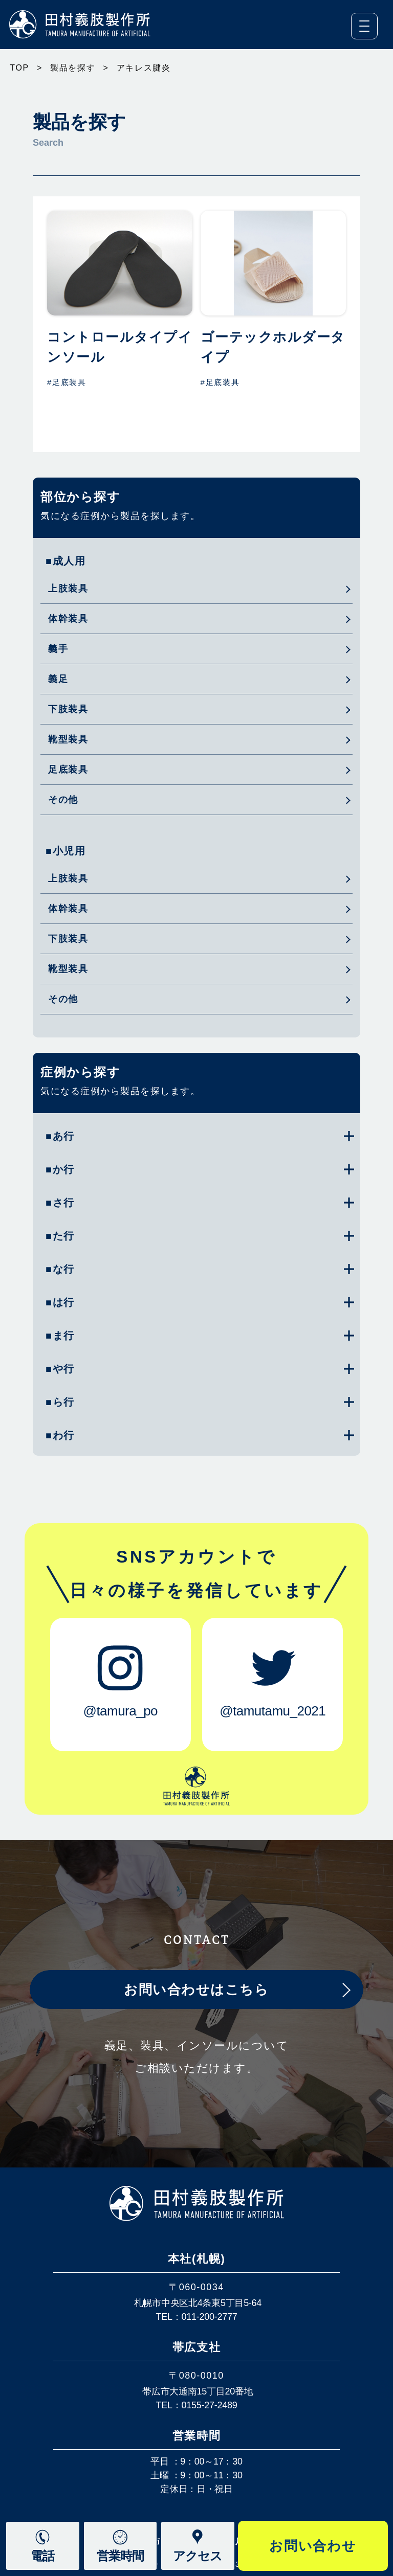 The width and height of the screenshot is (393, 2576). I want to click on 体幹装具, so click(68, 619).